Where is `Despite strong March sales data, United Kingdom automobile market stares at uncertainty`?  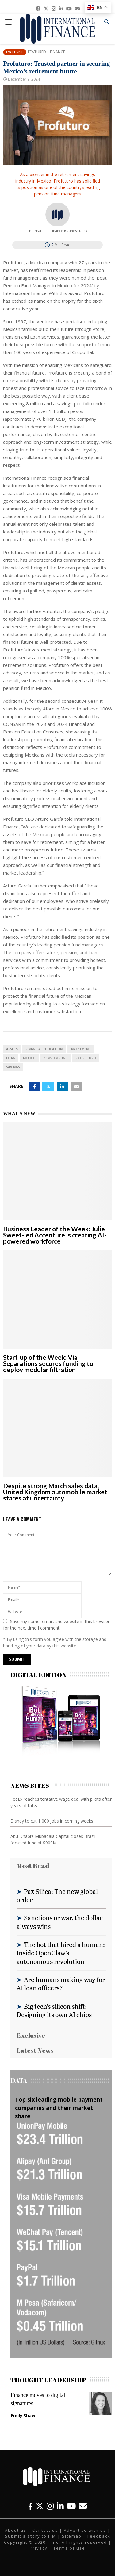
Despite strong March sales data, United Kingdom automobile market stares at uncertainty is located at coordinates (55, 1492).